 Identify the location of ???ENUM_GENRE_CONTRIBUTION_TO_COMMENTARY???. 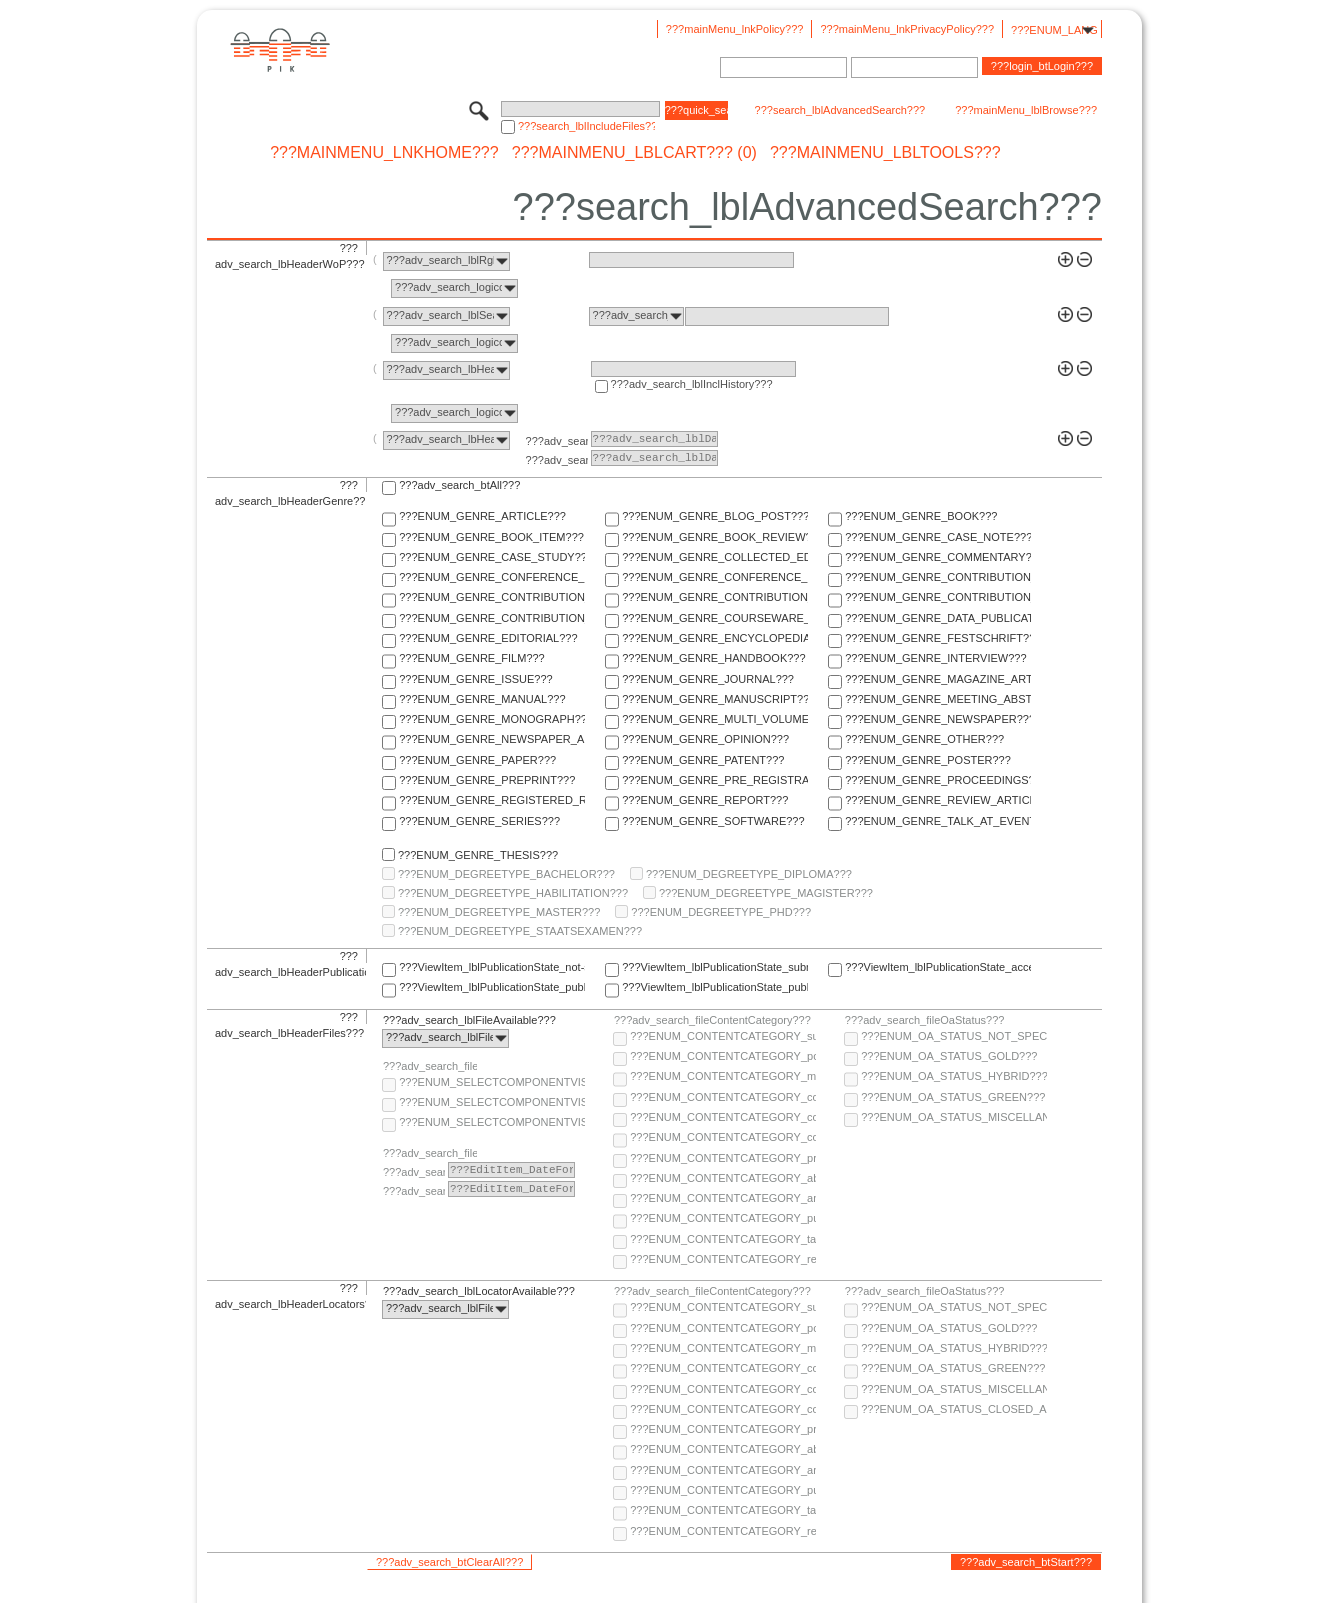
(492, 597).